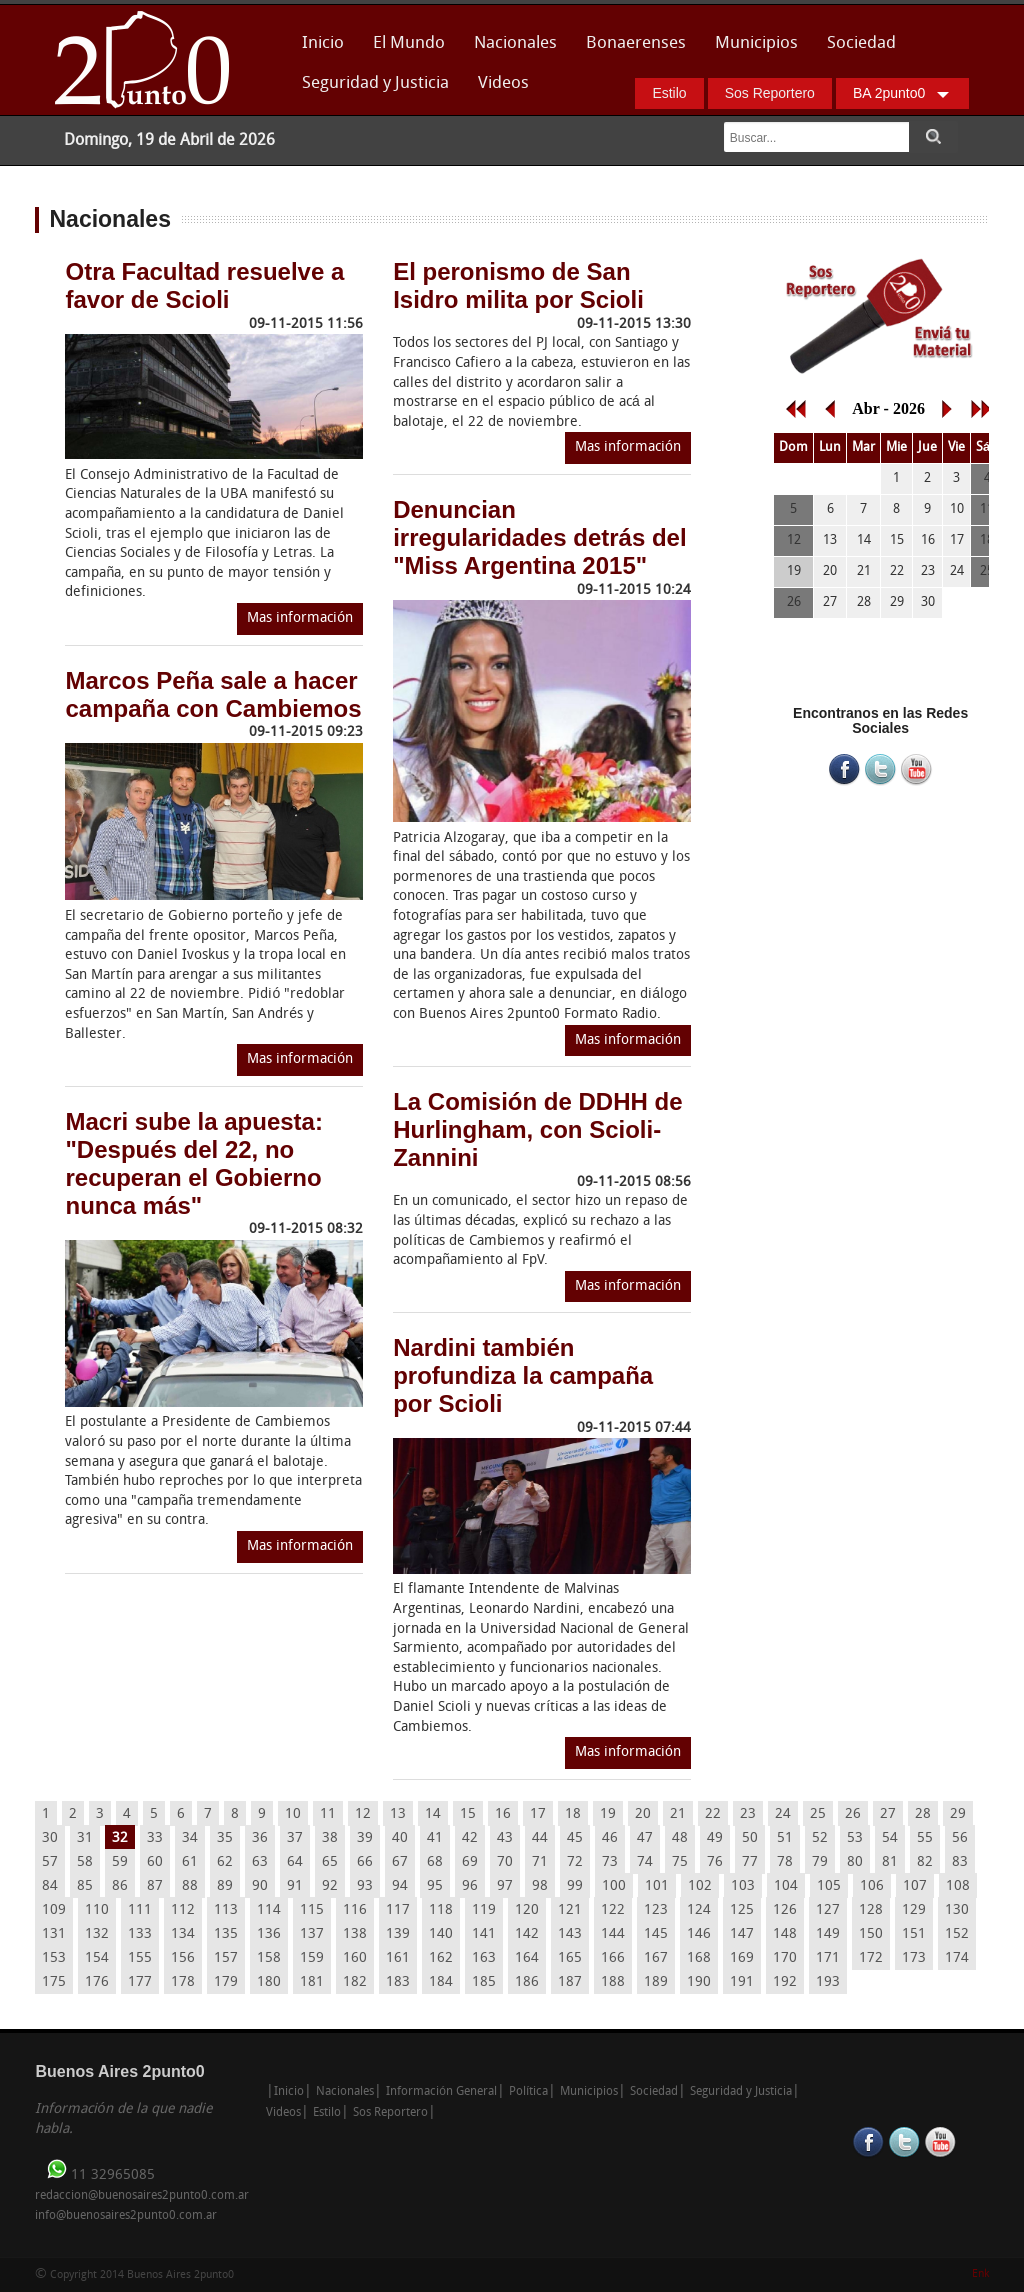  Describe the element at coordinates (750, 1838) in the screenshot. I see `50` at that location.